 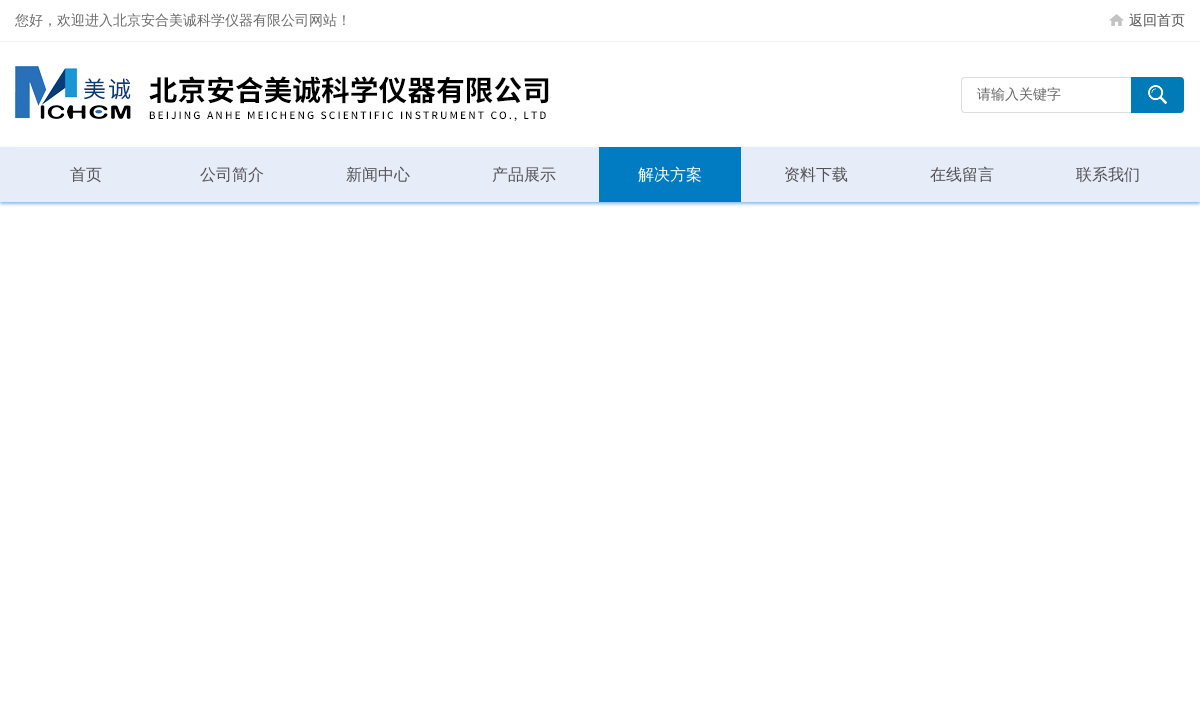 What do you see at coordinates (816, 174) in the screenshot?
I see `资料下载` at bounding box center [816, 174].